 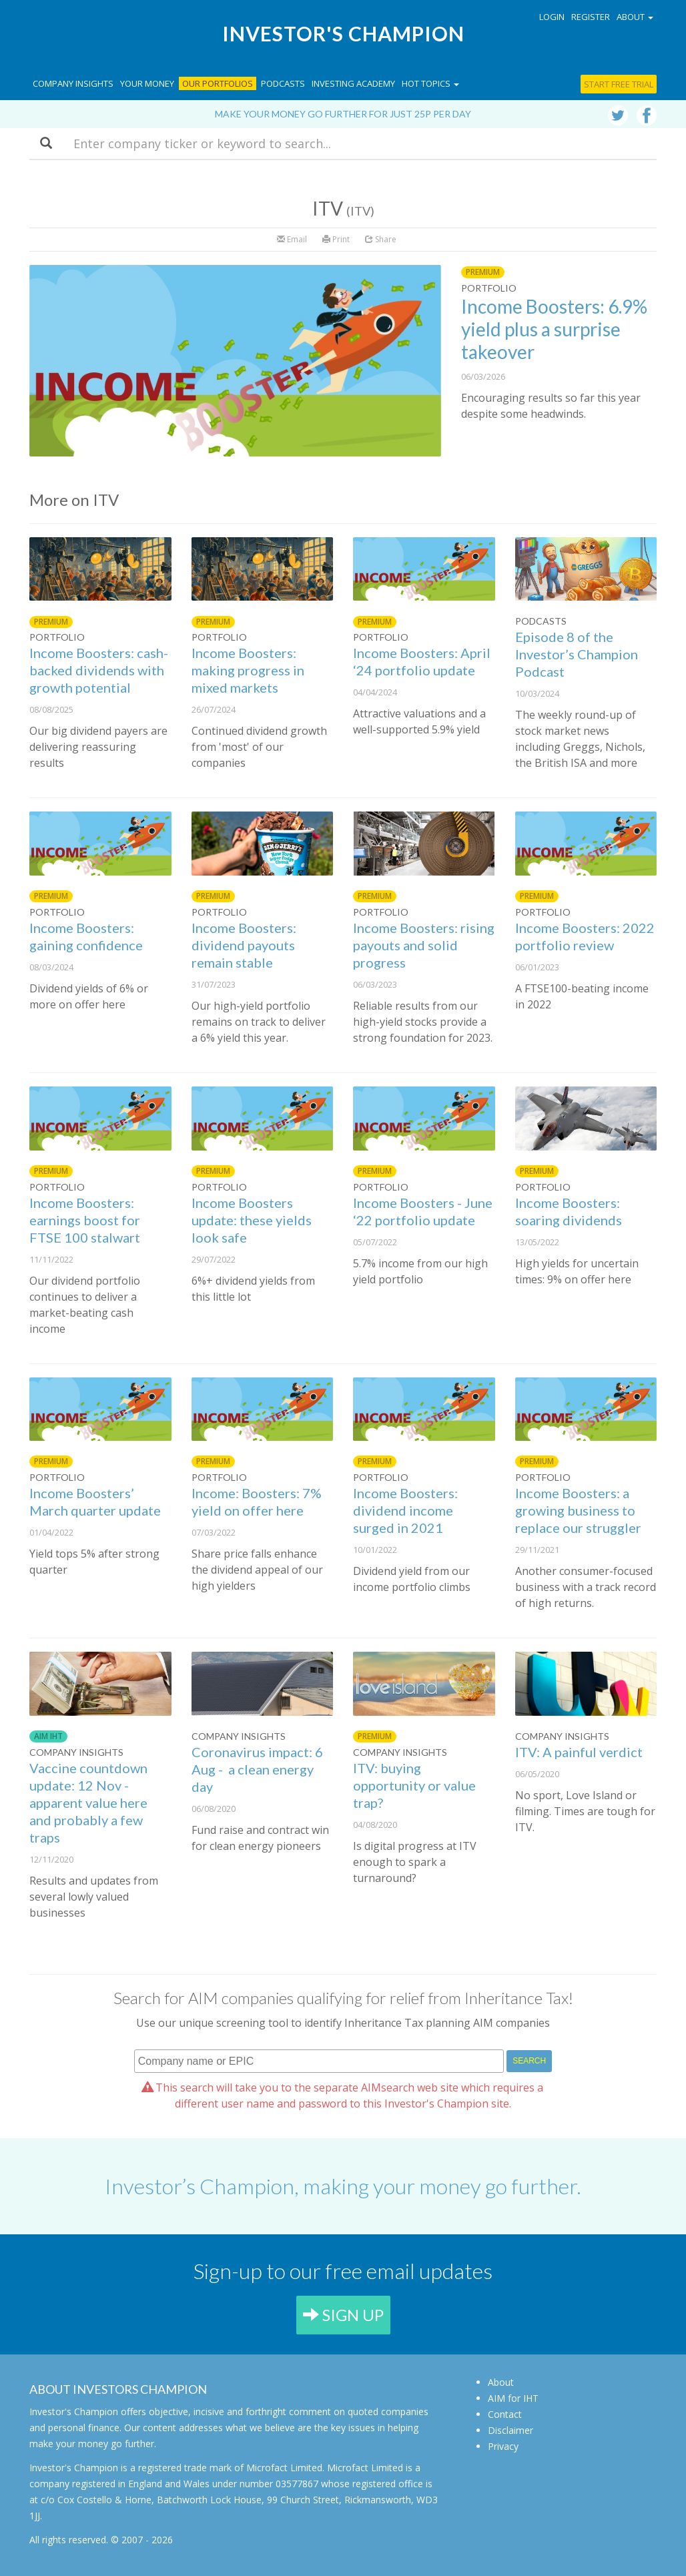 What do you see at coordinates (84, 1220) in the screenshot?
I see `Income Boosters: earnings boost for FTSE 100 stalwart` at bounding box center [84, 1220].